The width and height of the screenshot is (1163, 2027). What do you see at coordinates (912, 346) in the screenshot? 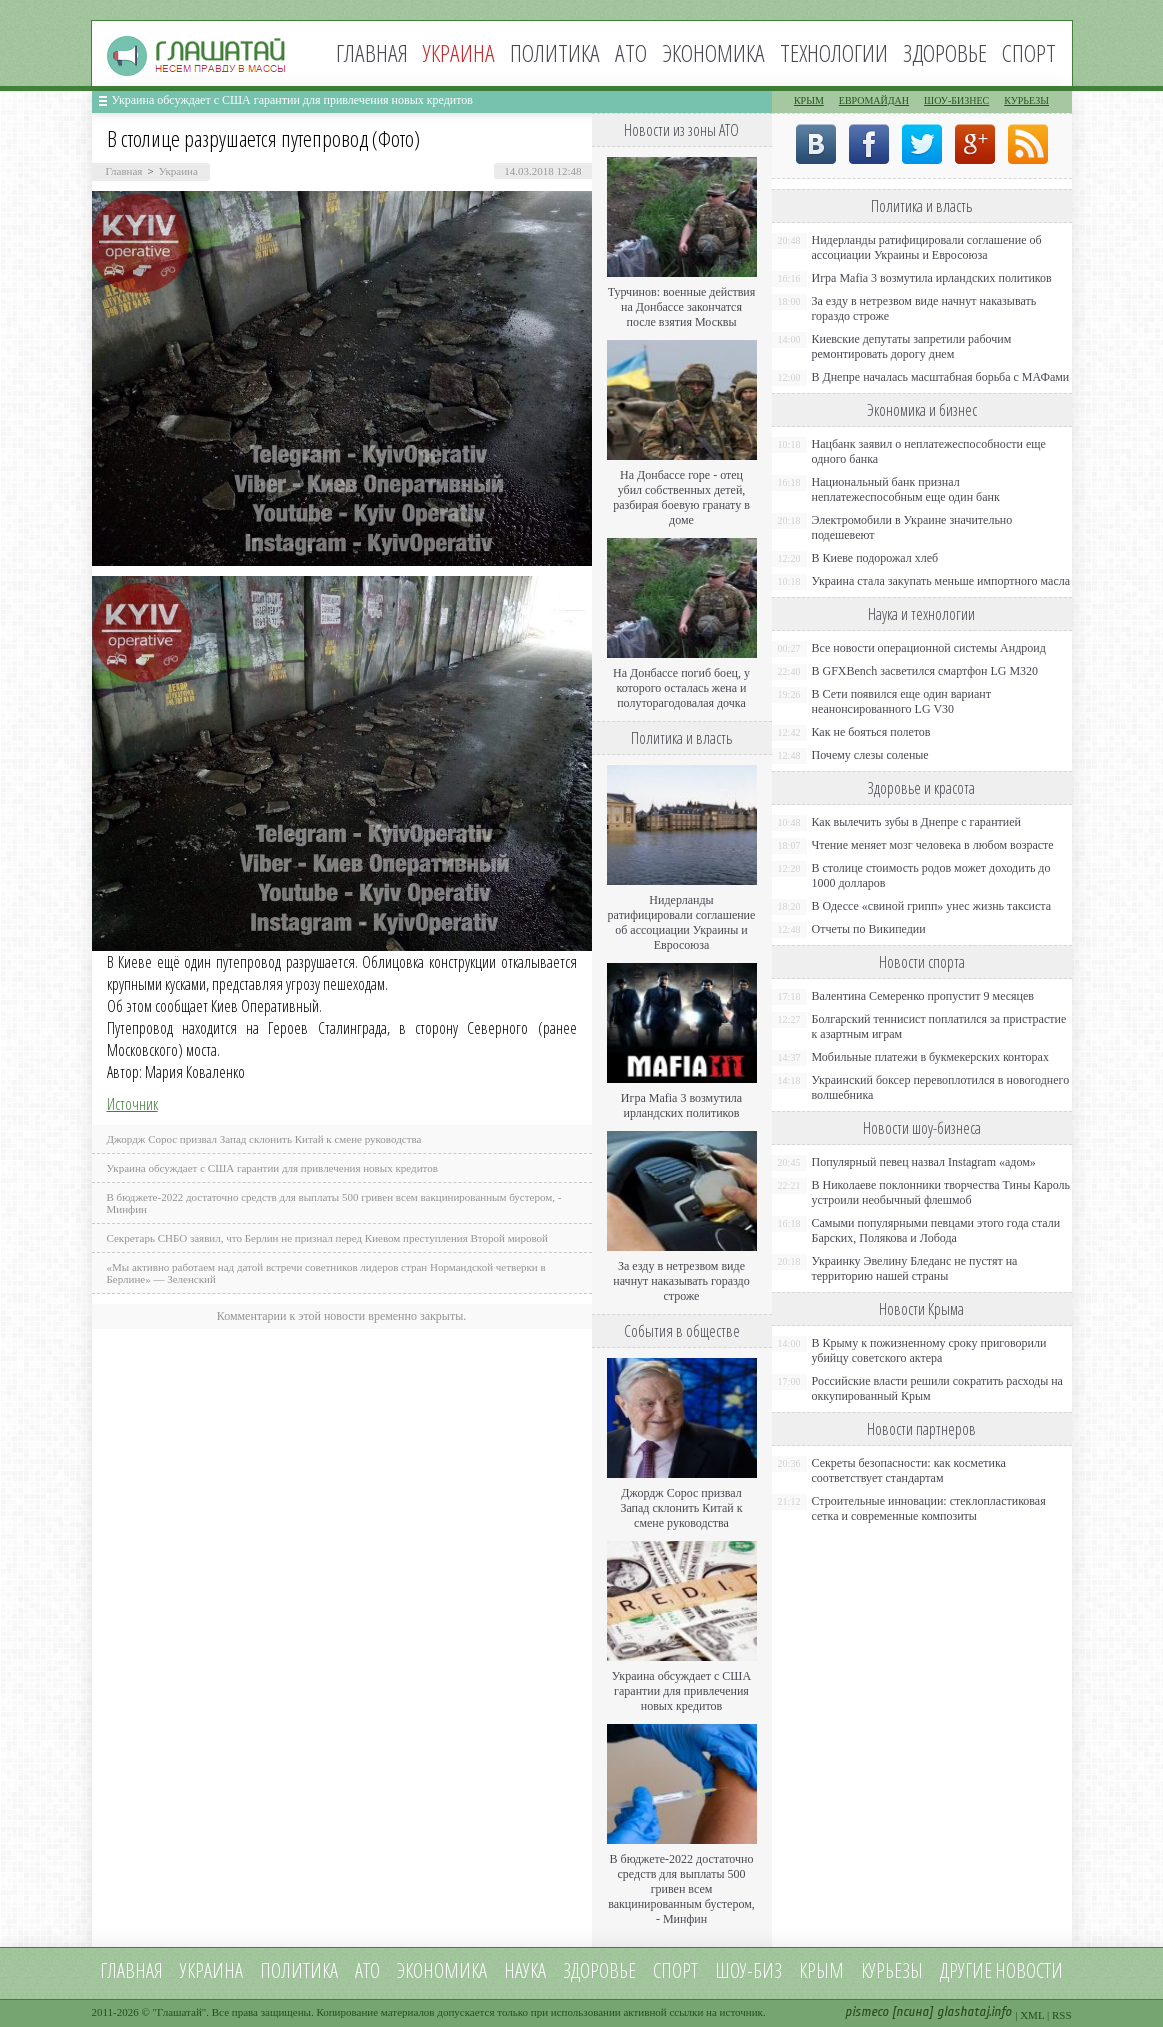
I see `Киевские депутаты запретили рабочим ремонтировать дорогу днем` at bounding box center [912, 346].